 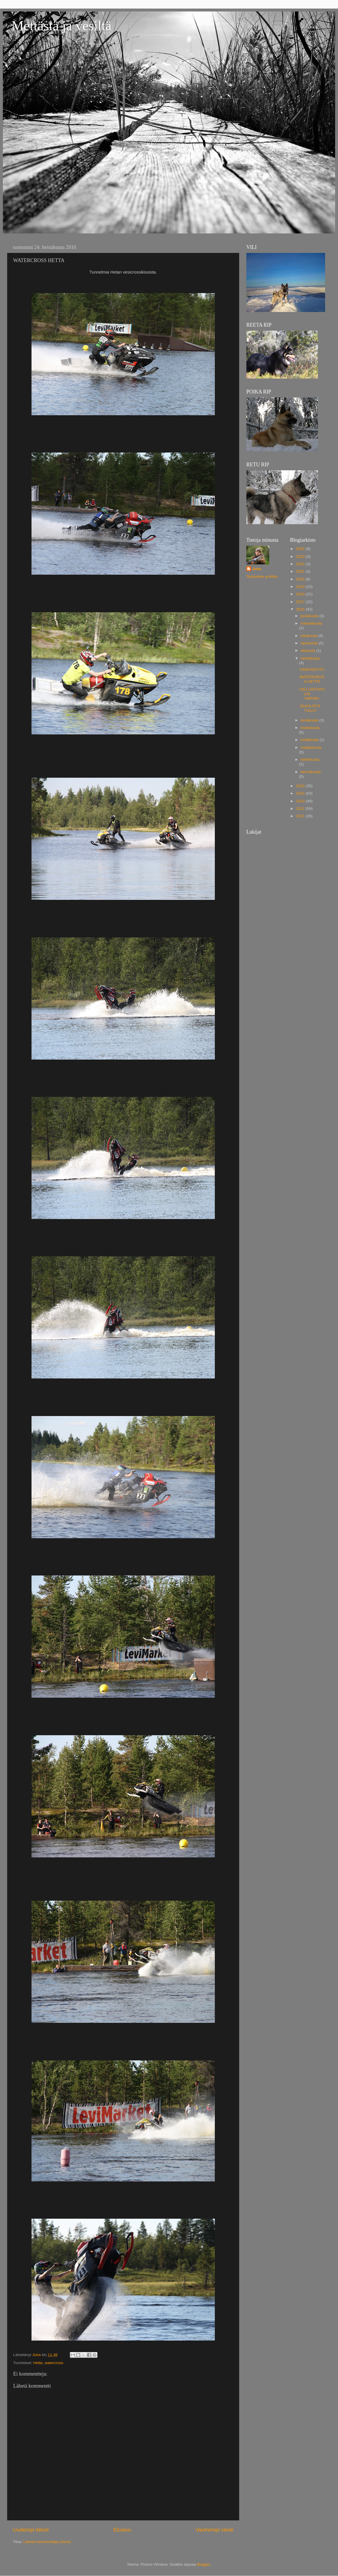 What do you see at coordinates (214, 2530) in the screenshot?
I see `Vanhempi viesti` at bounding box center [214, 2530].